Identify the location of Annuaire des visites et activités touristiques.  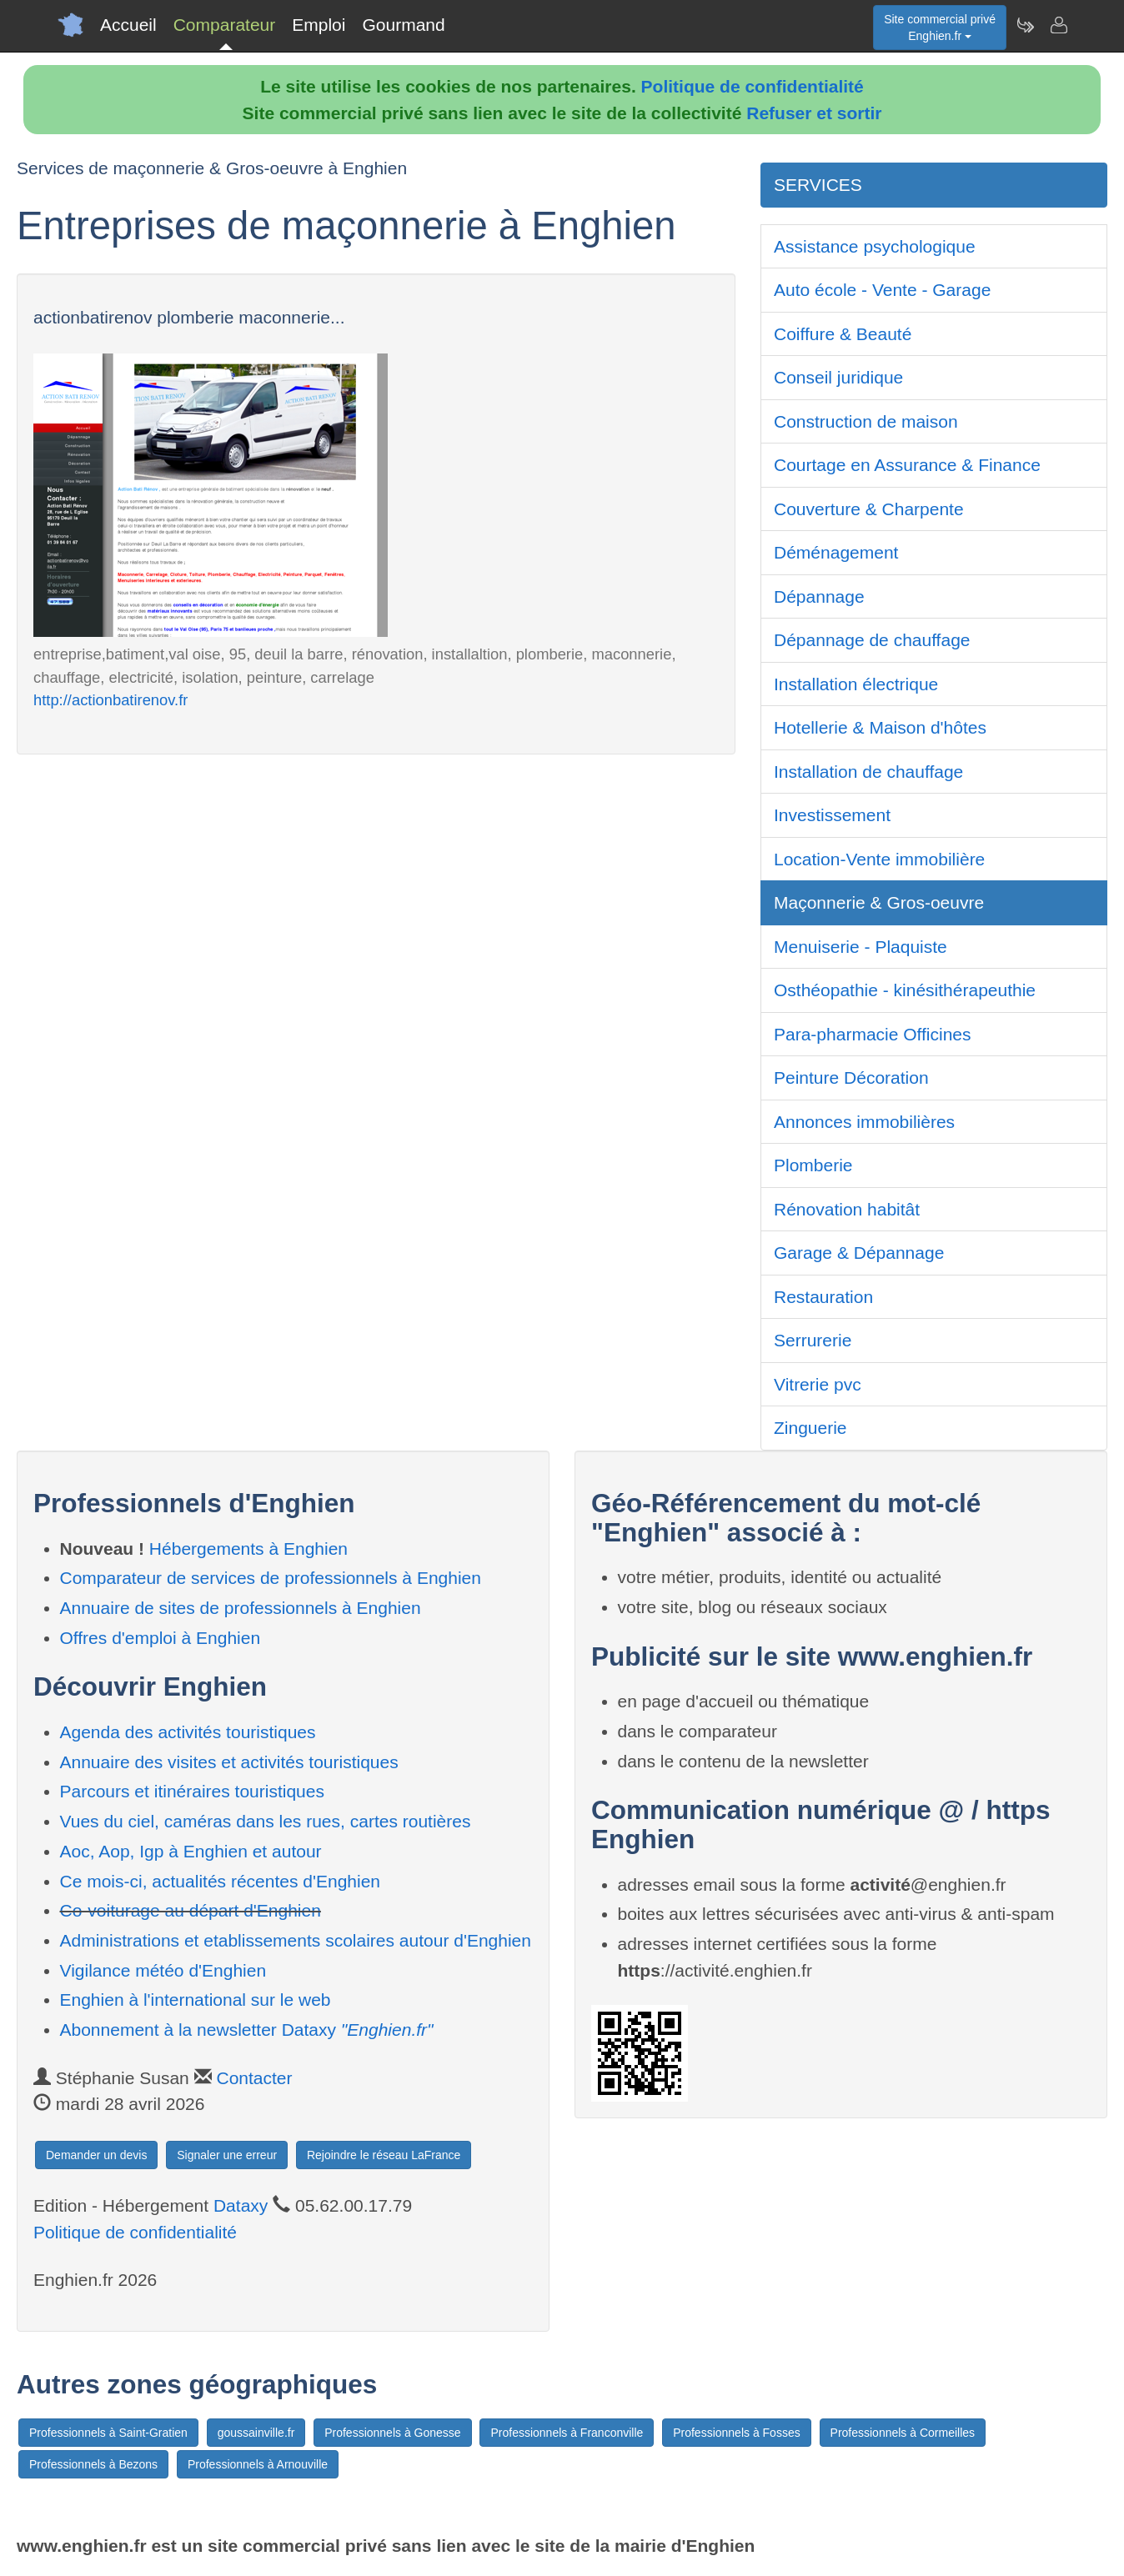
(229, 1762).